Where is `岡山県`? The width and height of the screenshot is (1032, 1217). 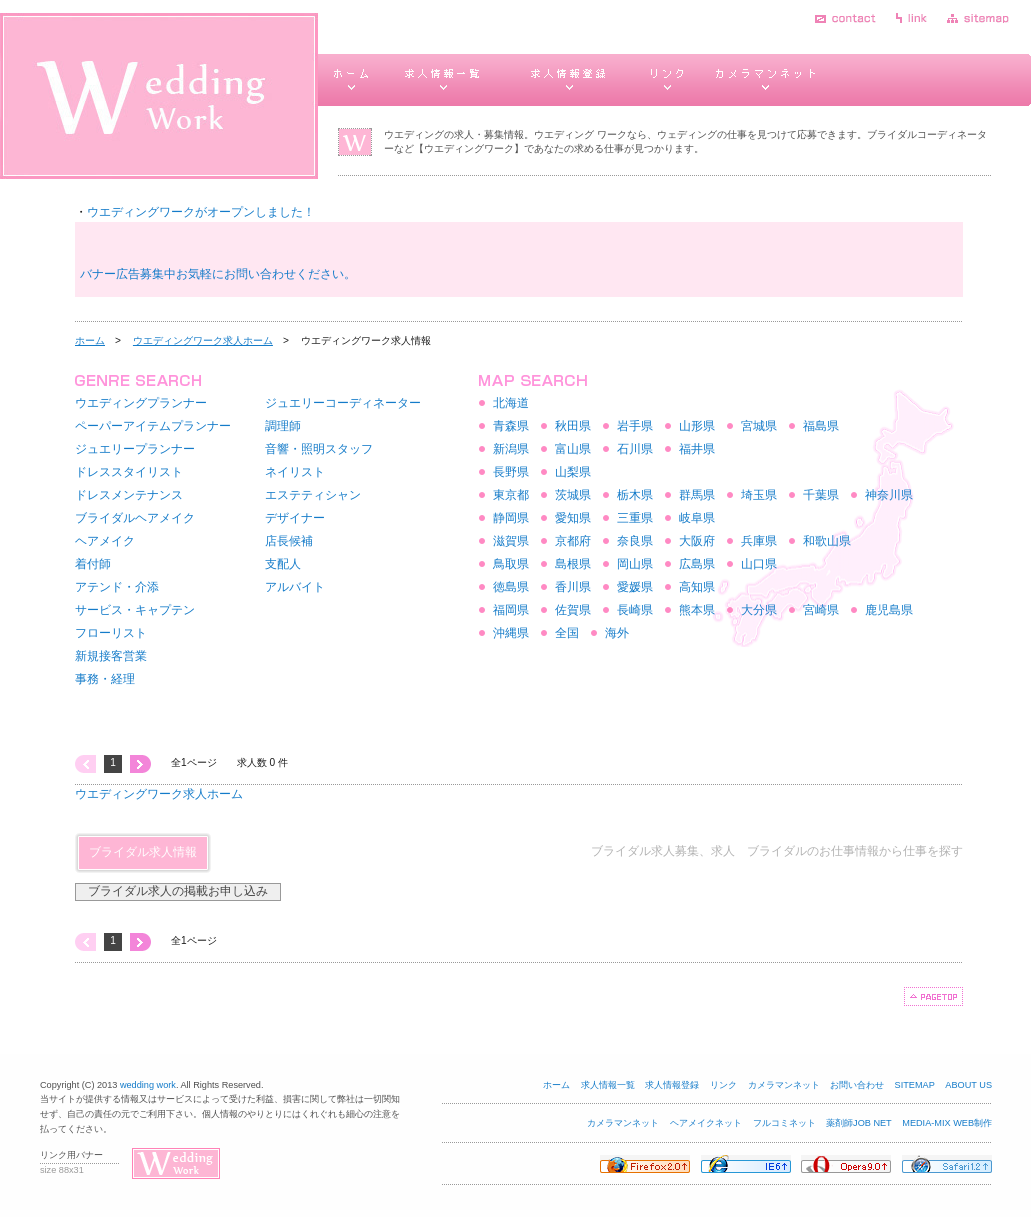 岡山県 is located at coordinates (635, 564).